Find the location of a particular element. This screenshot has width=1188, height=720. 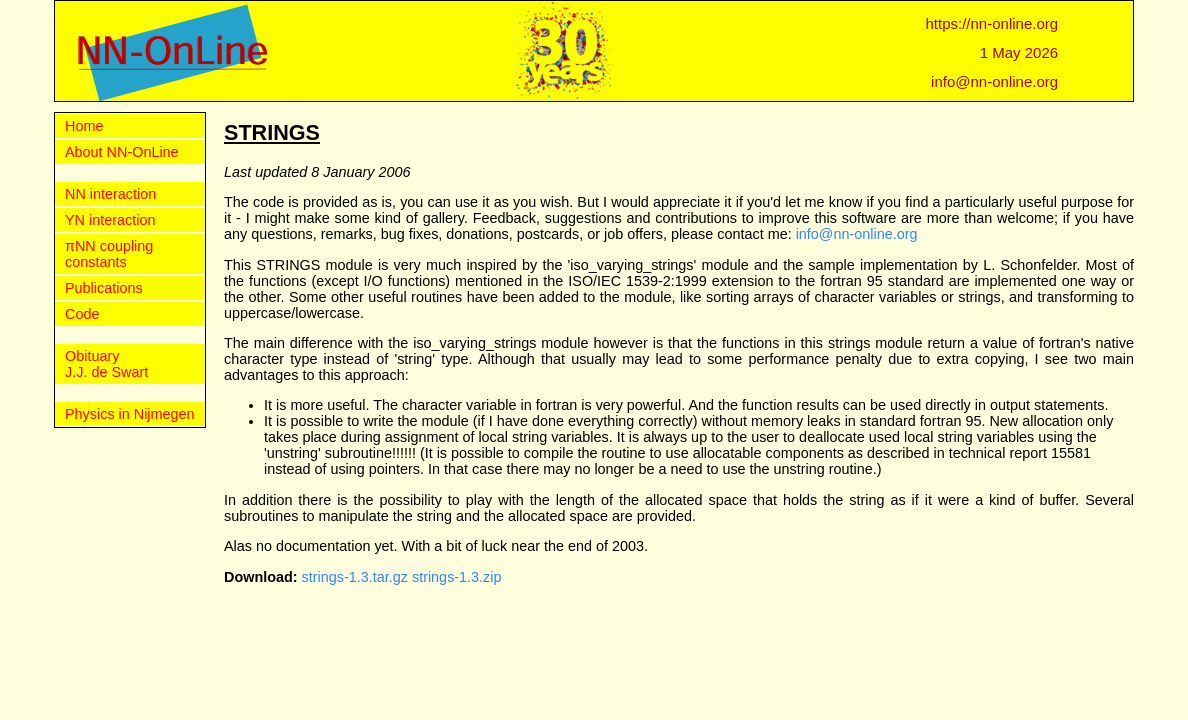

strings-1.3.zip is located at coordinates (457, 577).